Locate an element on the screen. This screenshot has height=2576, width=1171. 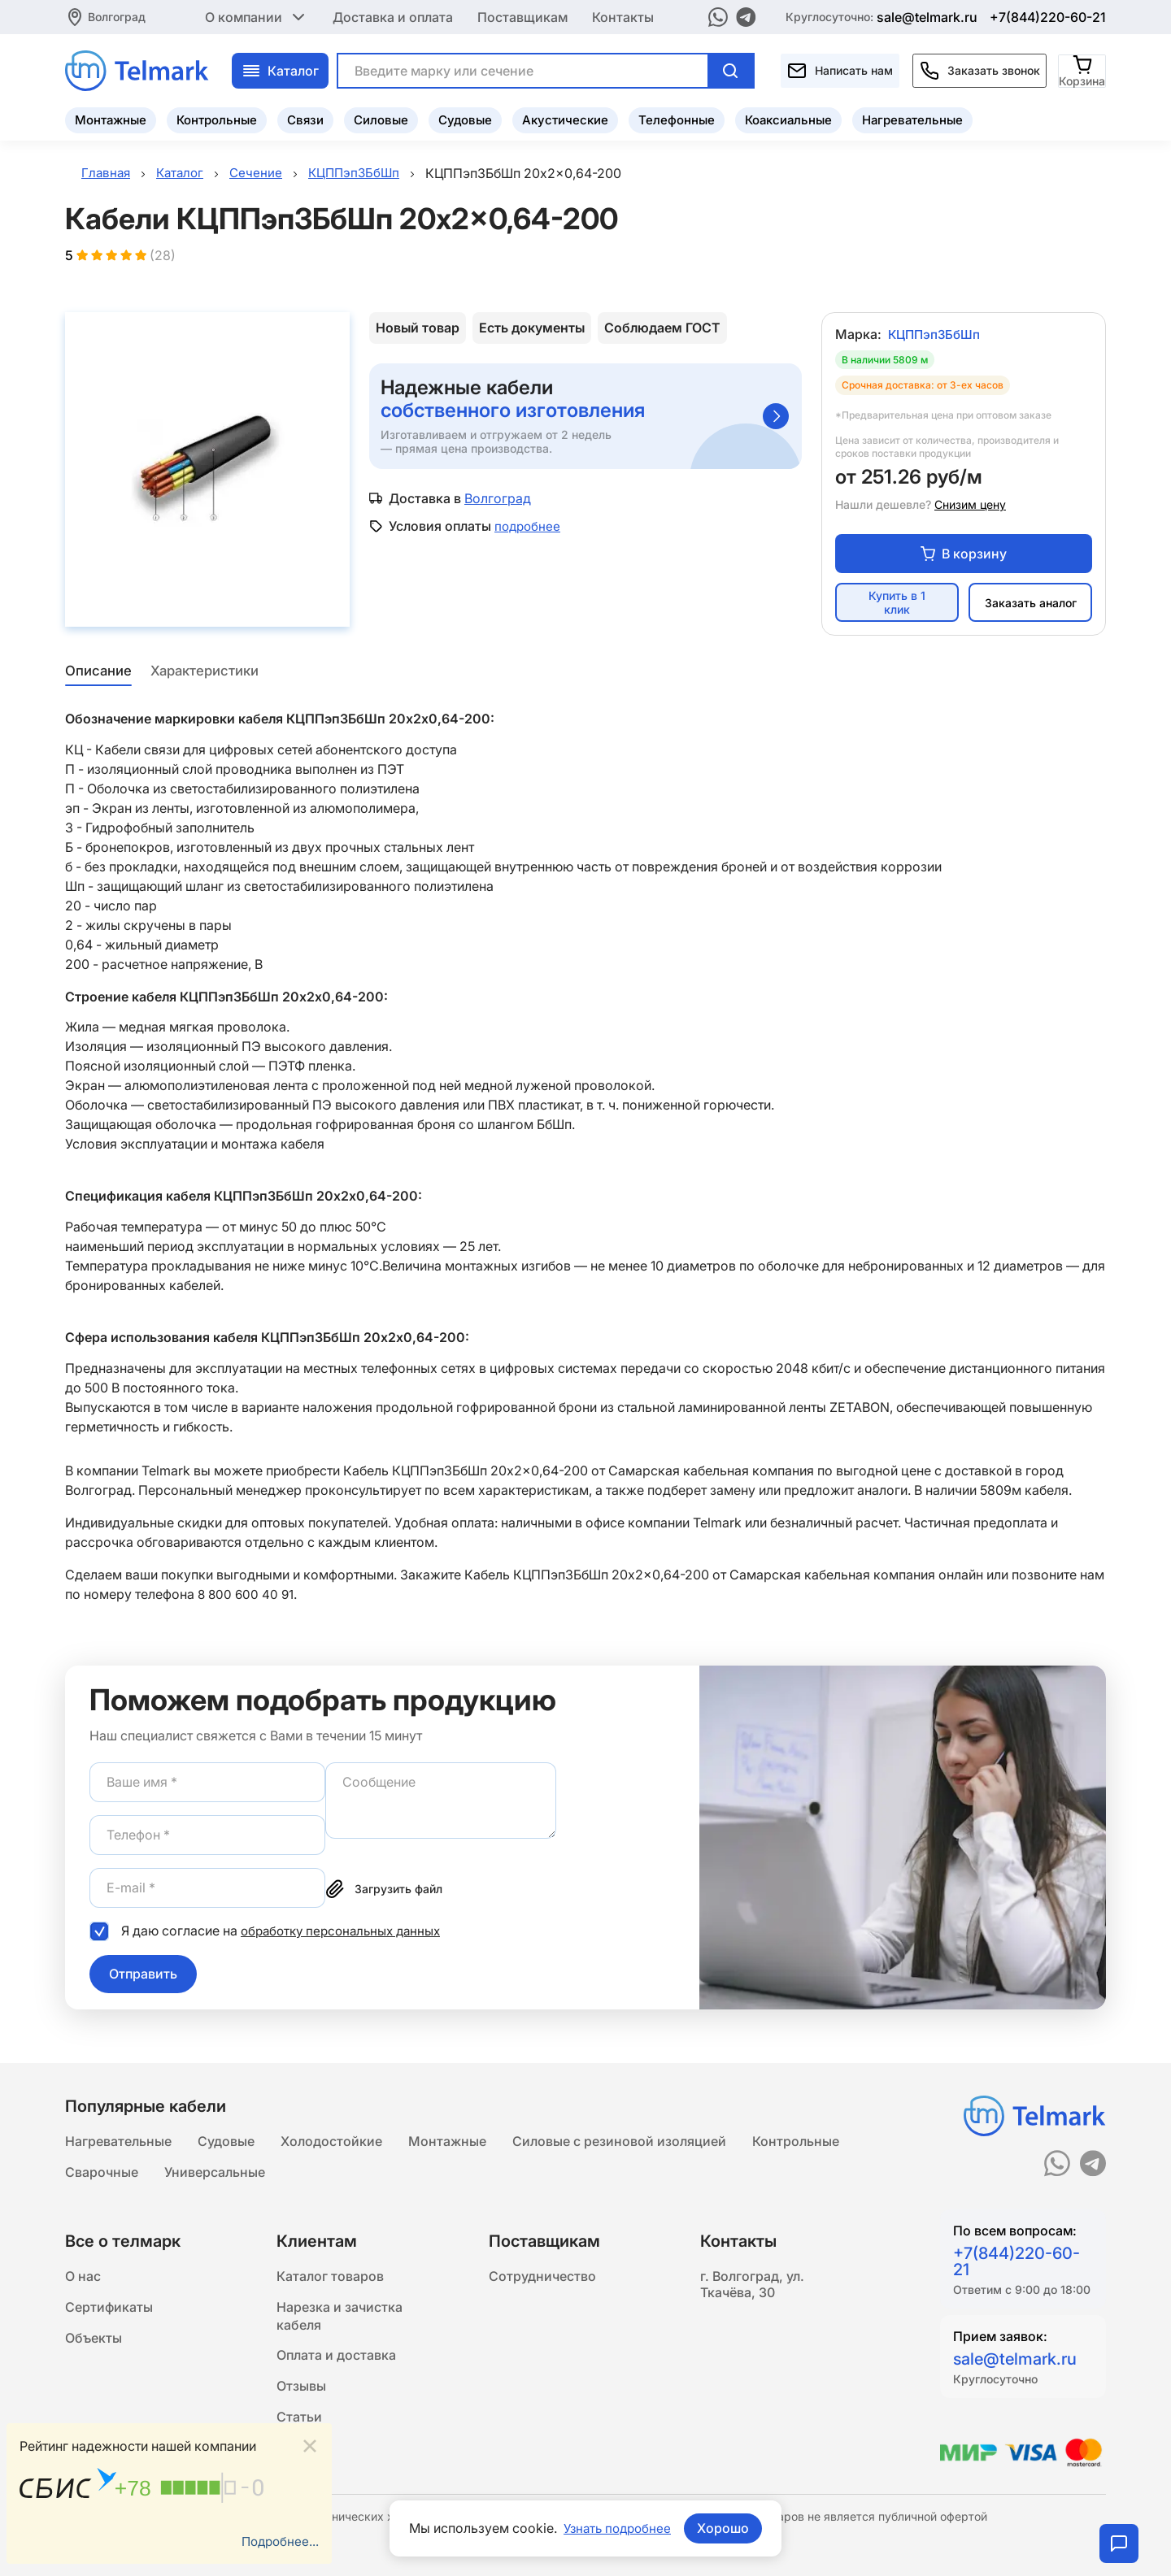
Телефонные is located at coordinates (676, 118).